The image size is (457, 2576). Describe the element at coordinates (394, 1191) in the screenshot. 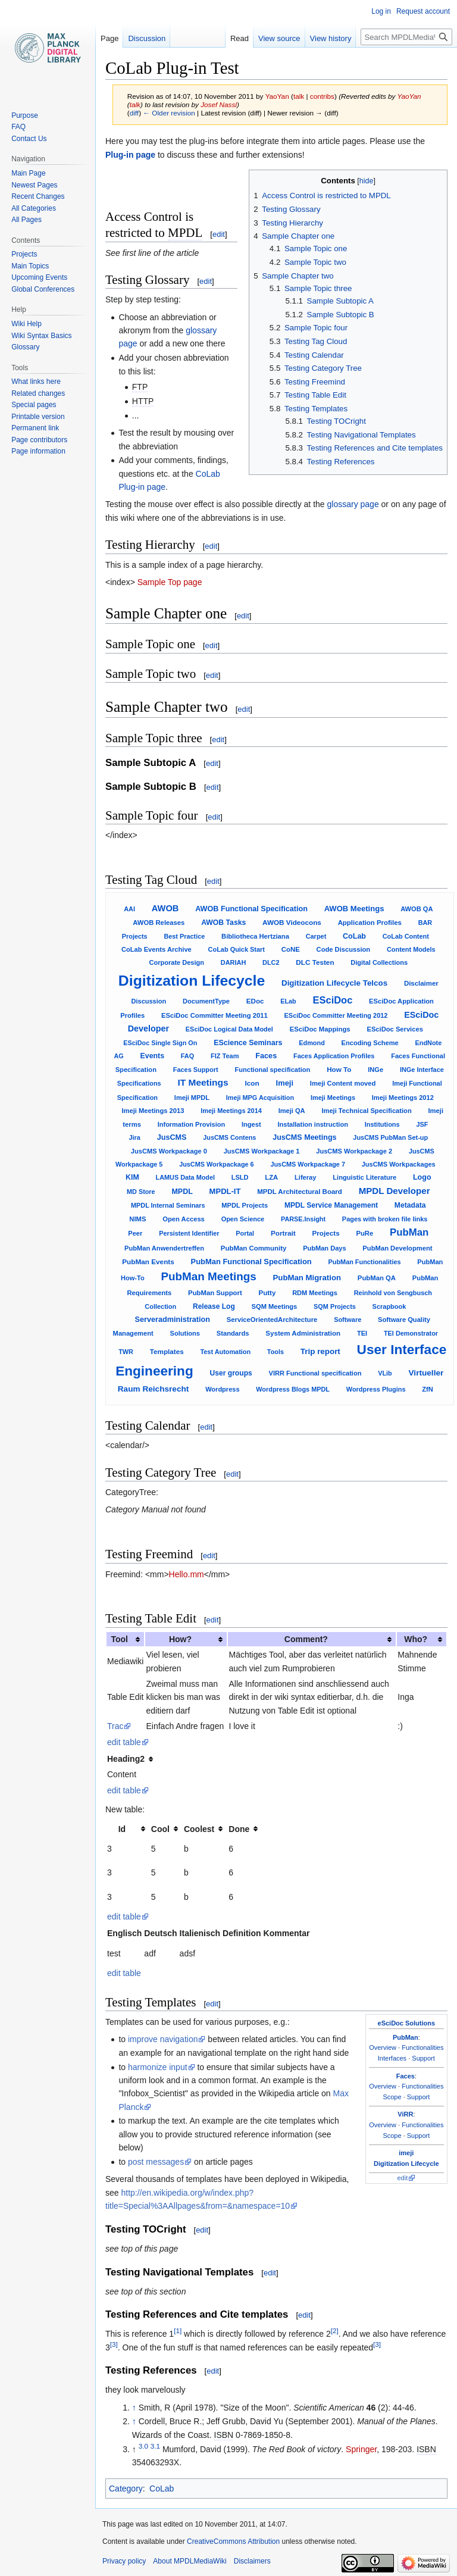

I see `MPDL Developer` at that location.